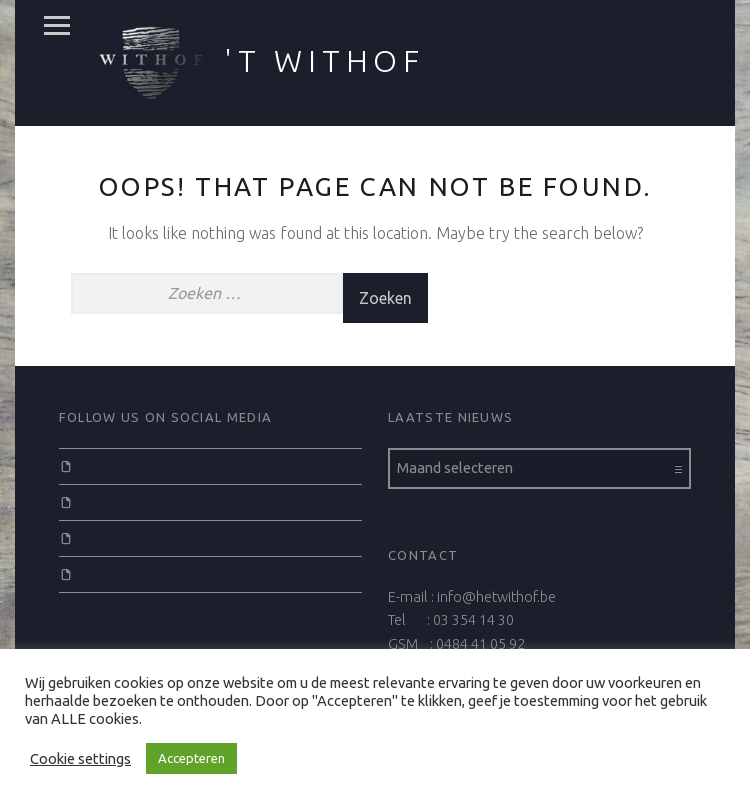 The image size is (750, 804). I want to click on Twitter, so click(99, 501).